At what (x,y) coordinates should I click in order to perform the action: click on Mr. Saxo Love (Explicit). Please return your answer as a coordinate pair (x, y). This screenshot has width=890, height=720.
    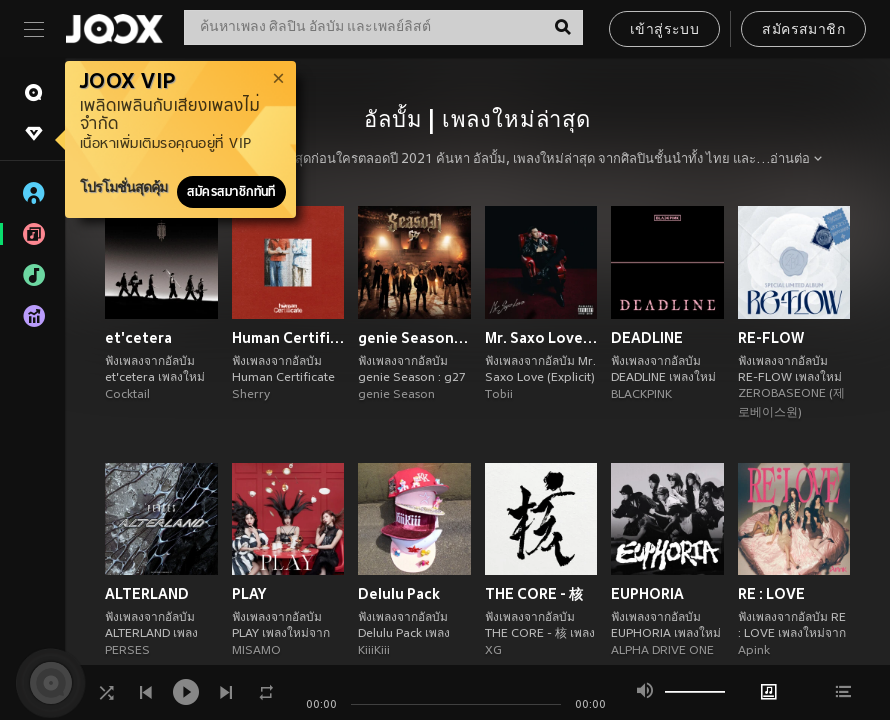
    Looking at the image, I should click on (541, 338).